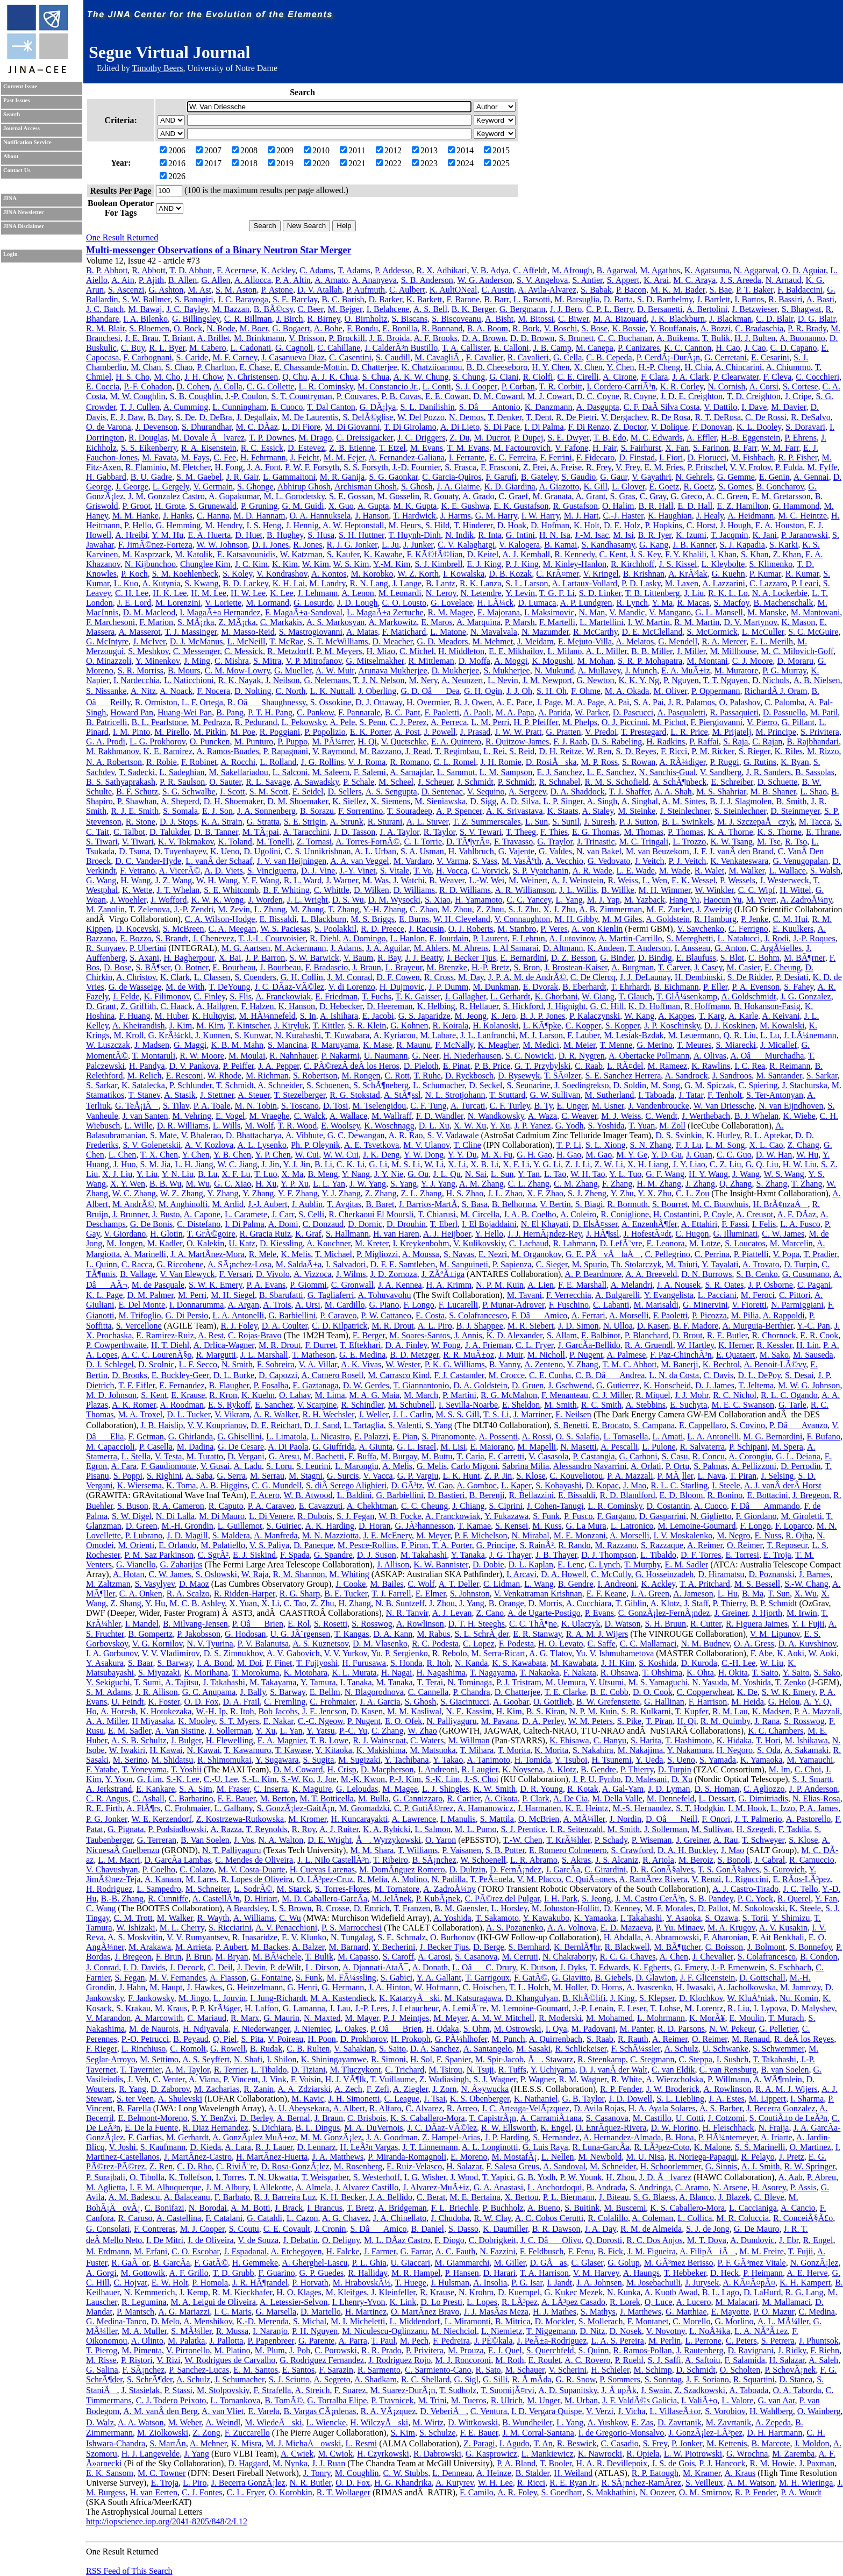  What do you see at coordinates (403, 2432) in the screenshot?
I see `S. Kim` at bounding box center [403, 2432].